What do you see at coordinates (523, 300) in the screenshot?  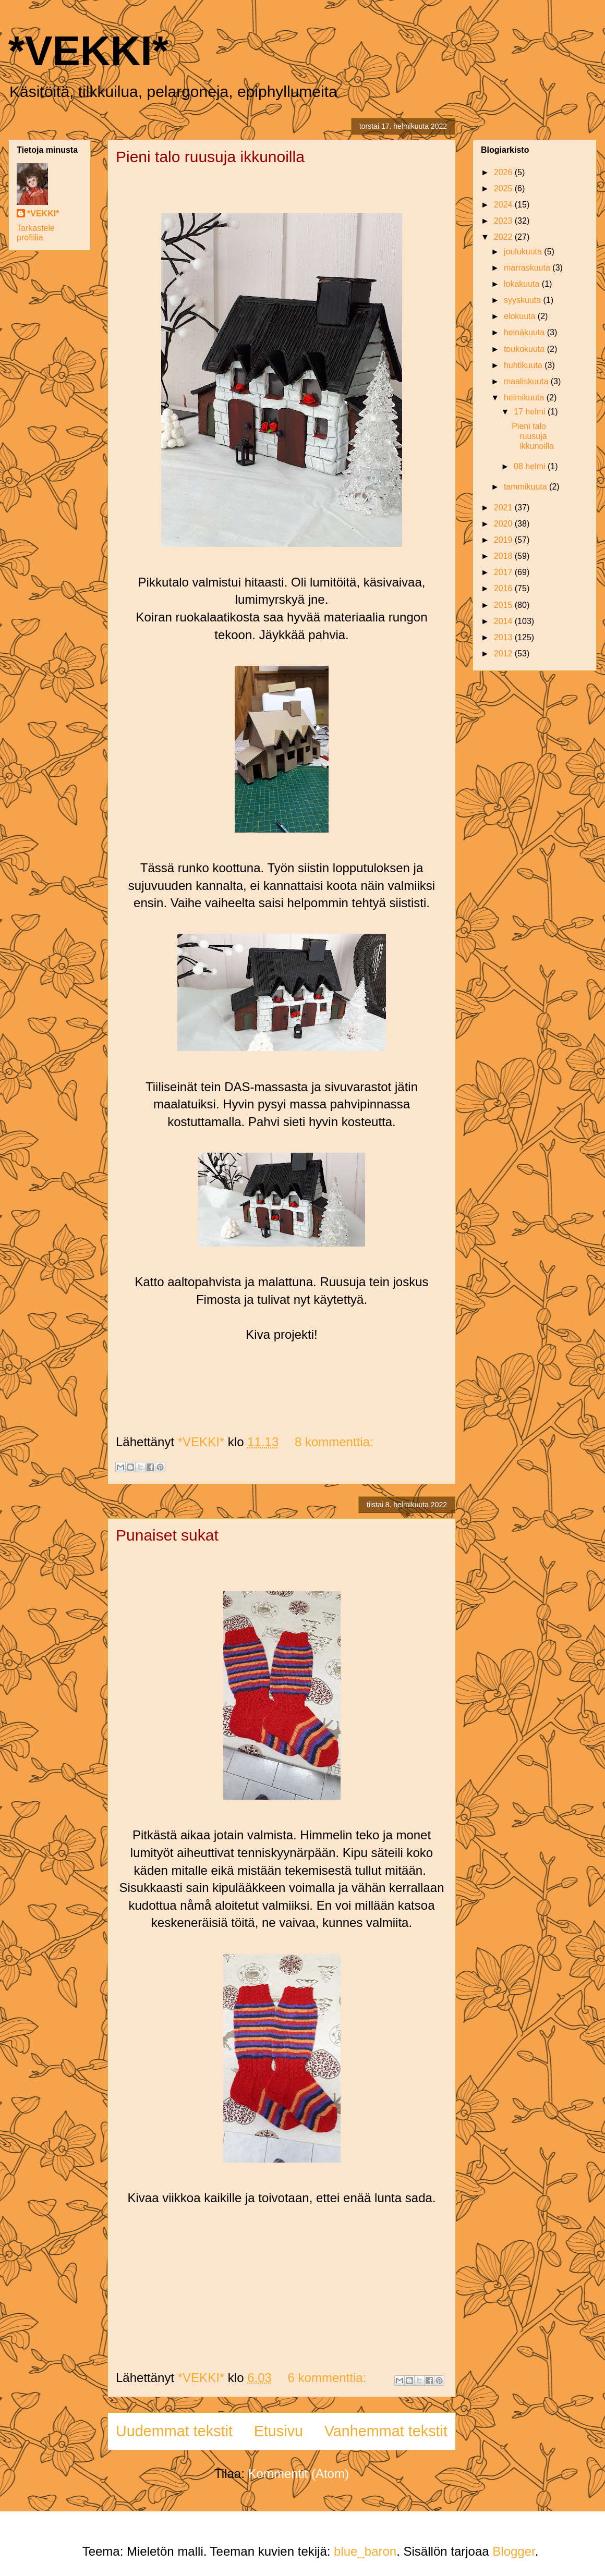 I see `syyskuuta` at bounding box center [523, 300].